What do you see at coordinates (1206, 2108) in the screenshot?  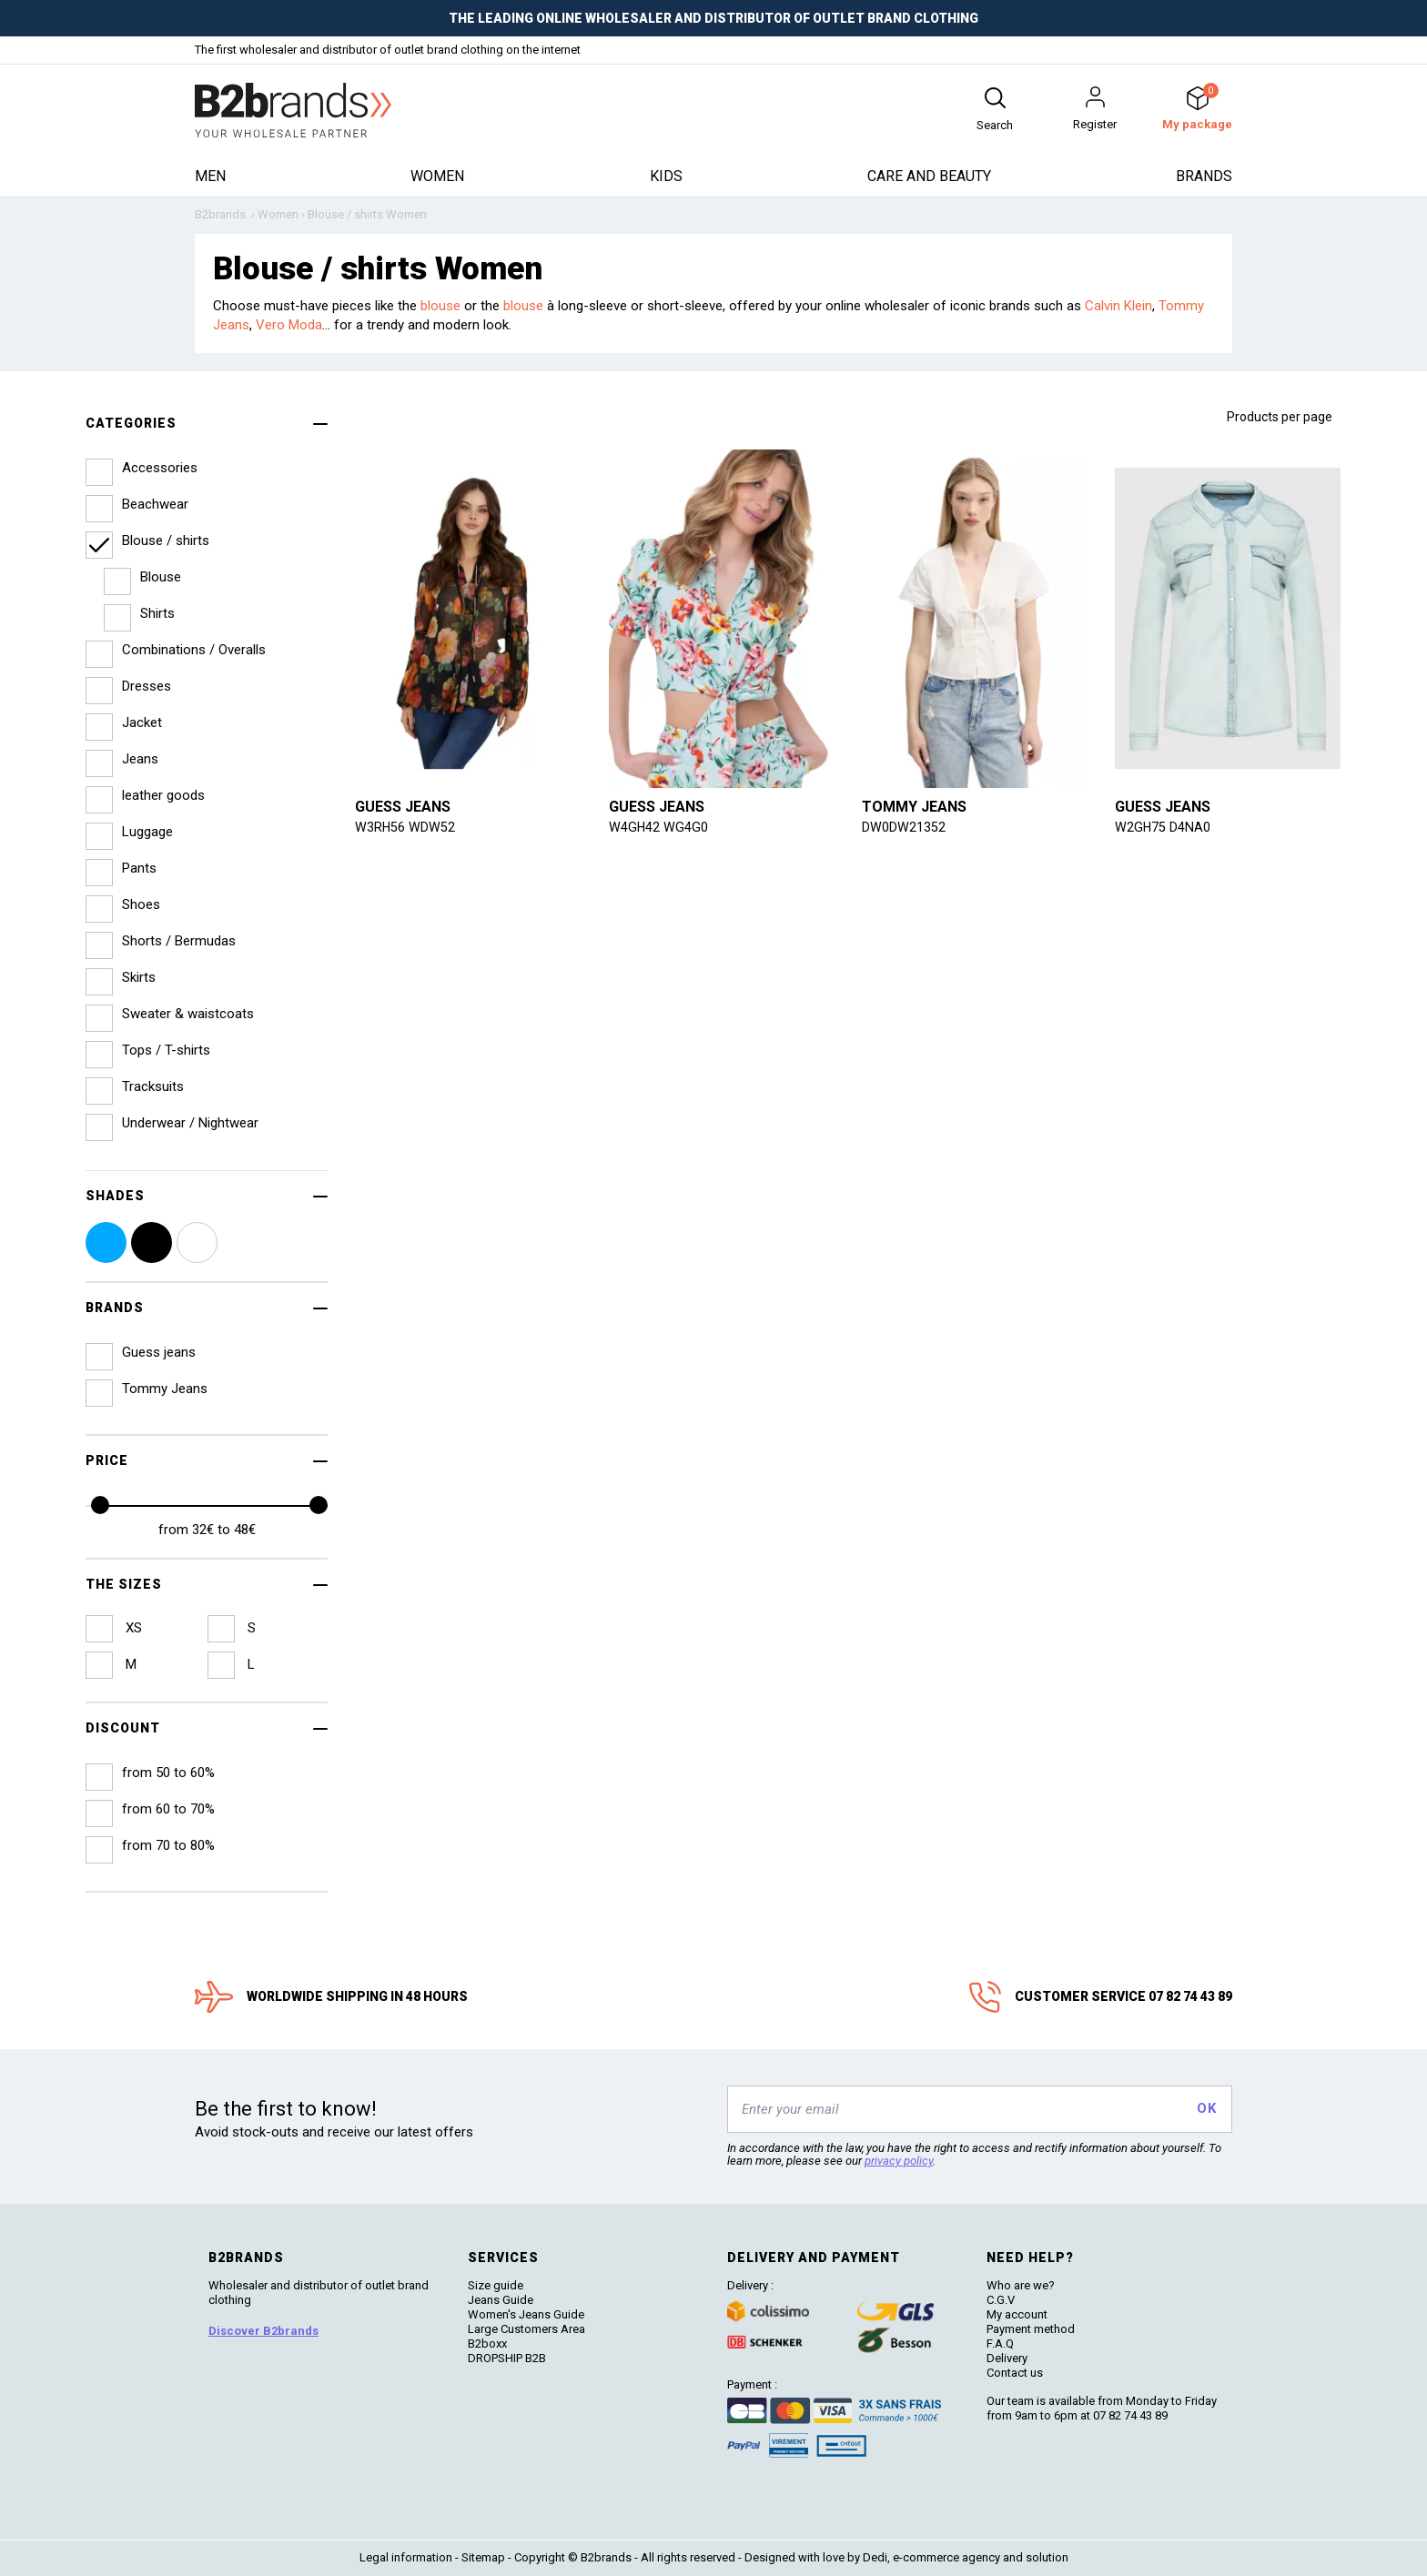 I see `OK` at bounding box center [1206, 2108].